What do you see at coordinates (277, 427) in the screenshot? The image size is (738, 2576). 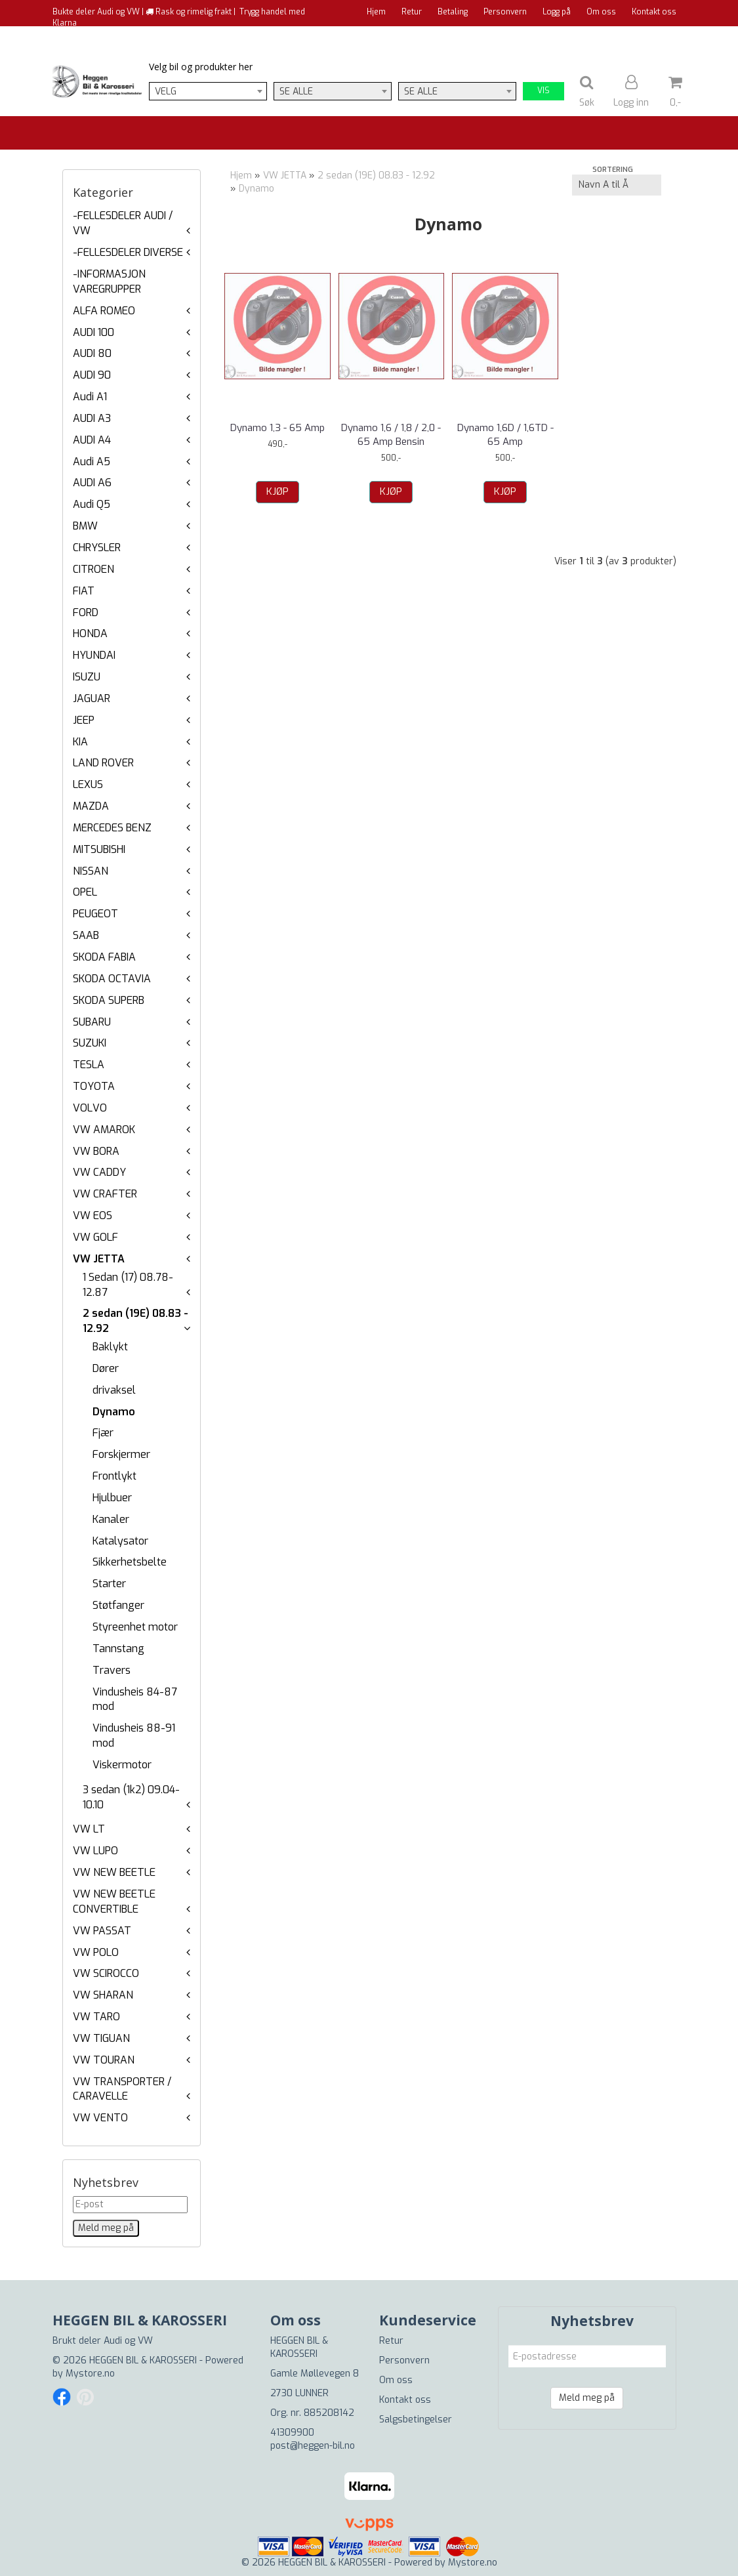 I see `Dynamo 1,3 - 65 Amp` at bounding box center [277, 427].